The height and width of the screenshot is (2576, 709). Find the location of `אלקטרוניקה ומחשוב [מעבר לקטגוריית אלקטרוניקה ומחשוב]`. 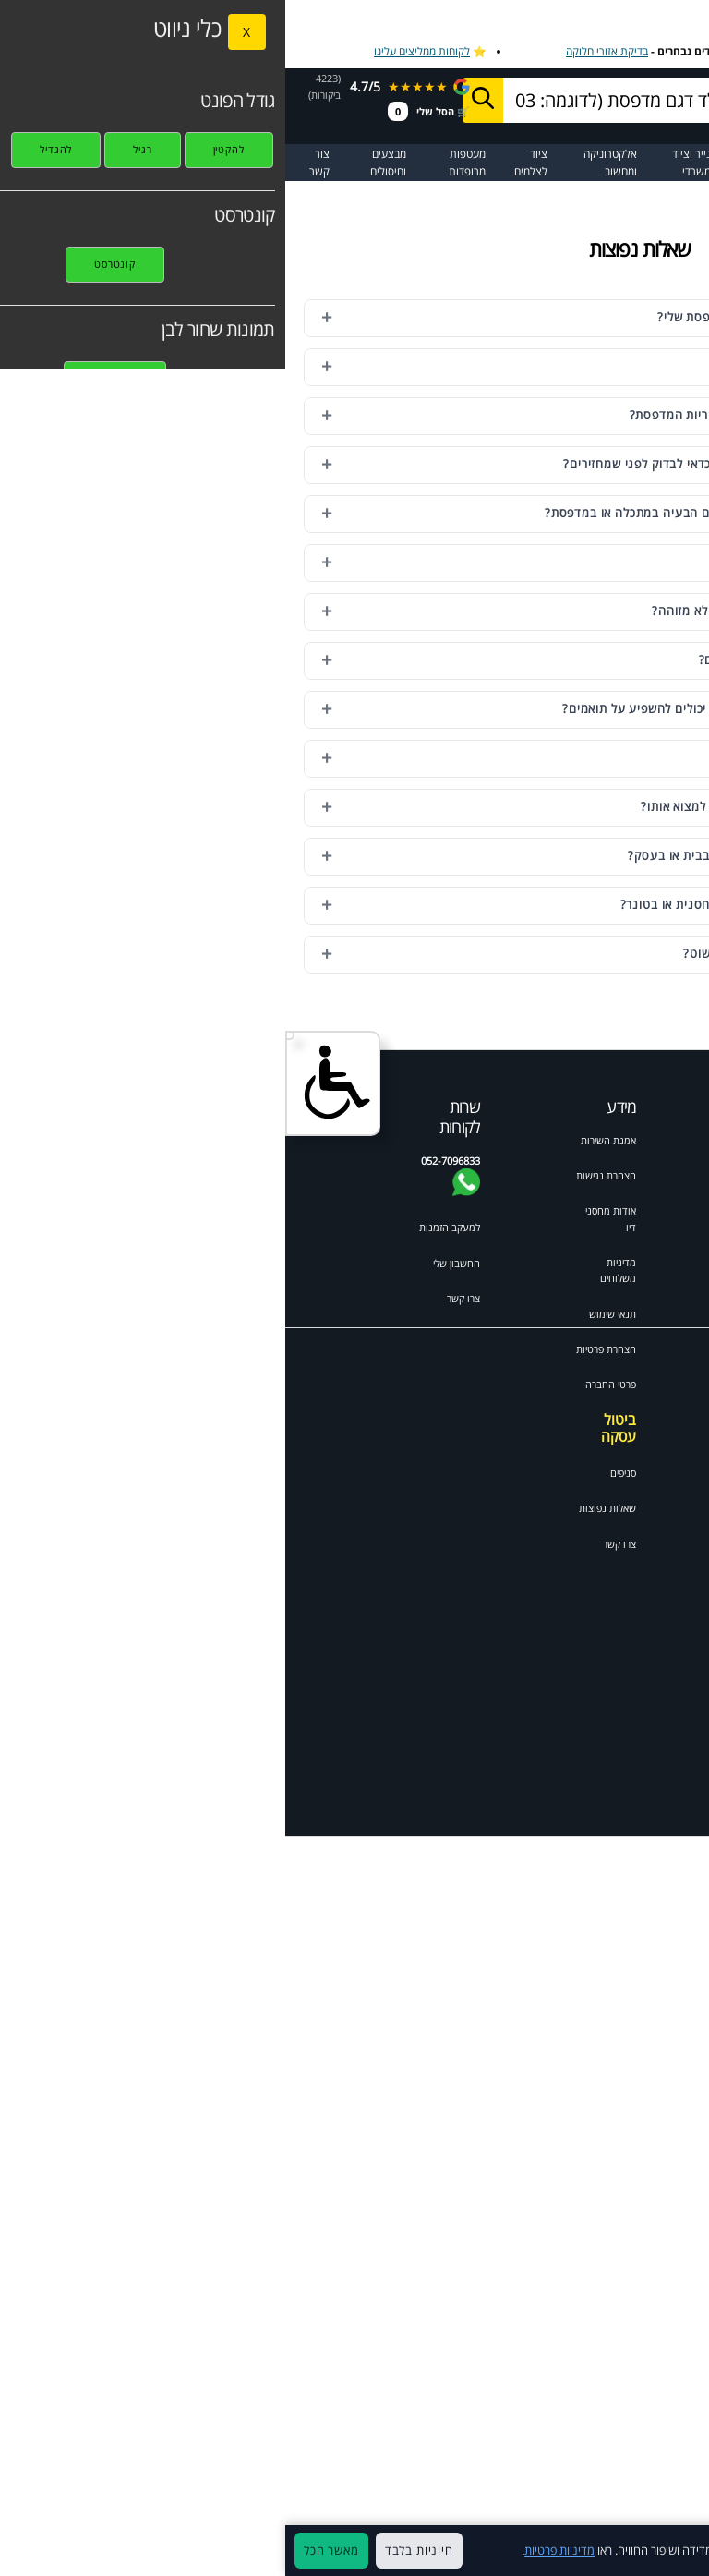

אלקטרוניקה ומחשוב [מעבר לקטגוריית אלקטרוניקה ומחשוב] is located at coordinates (325, 162).